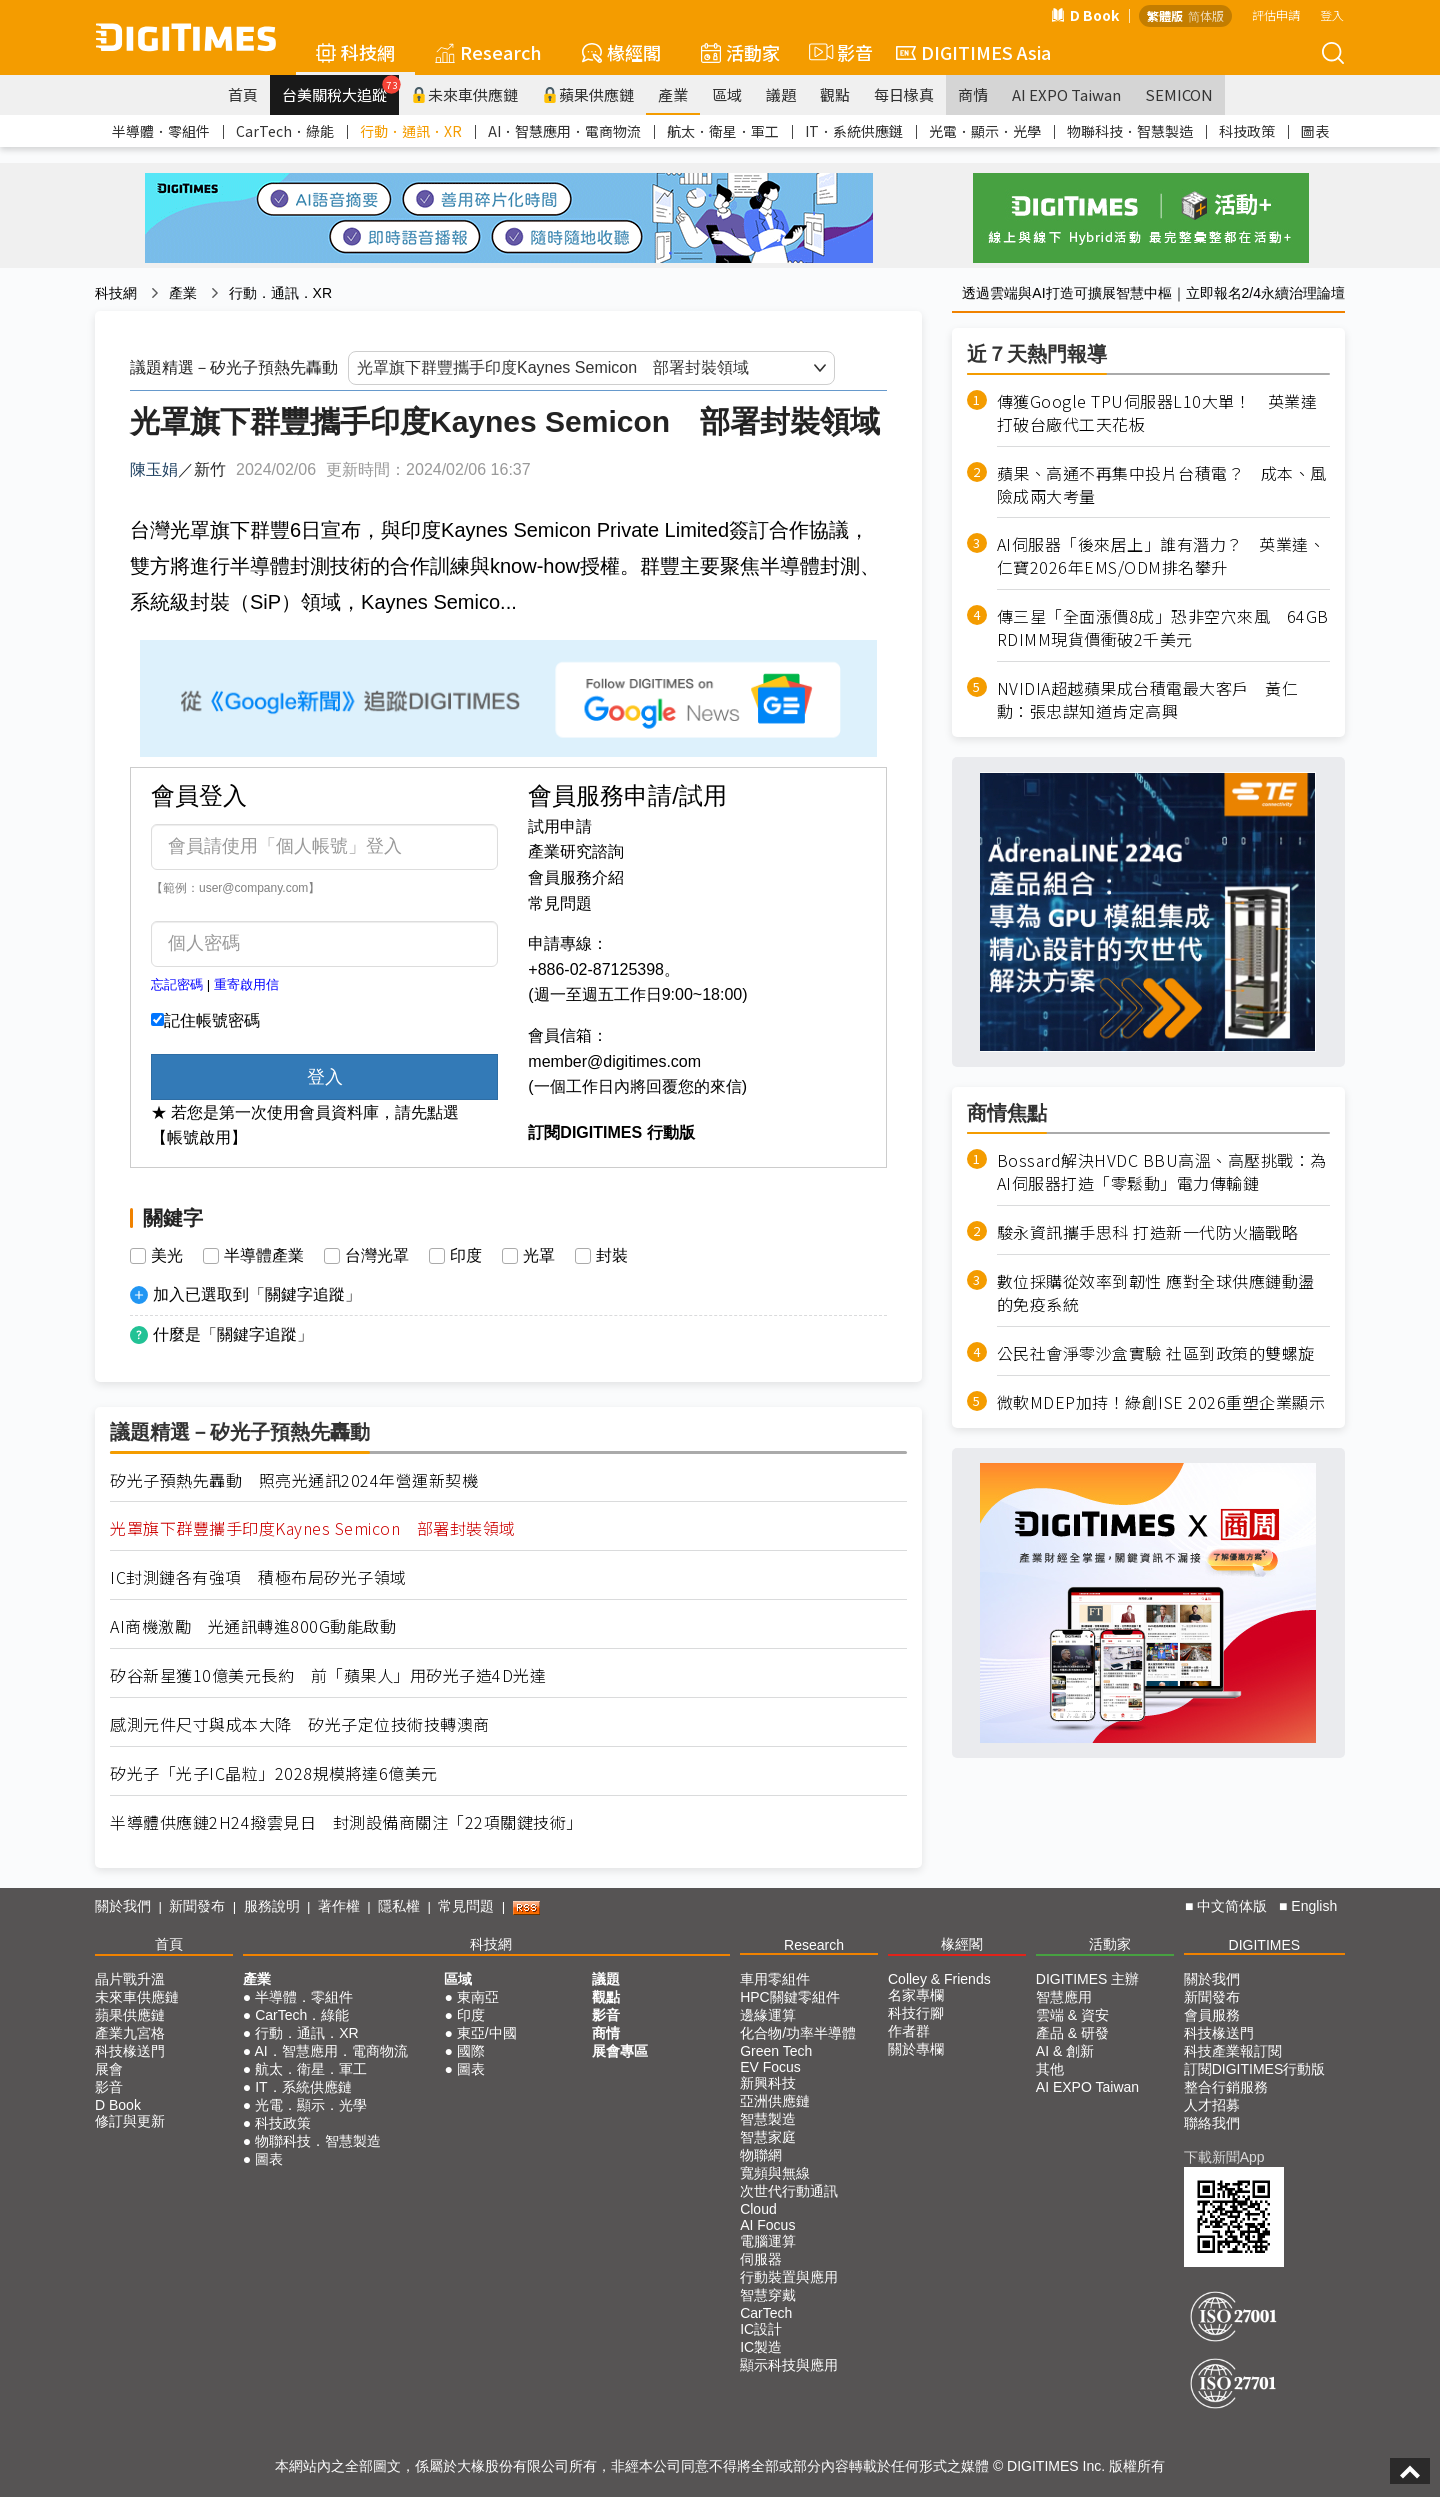  Describe the element at coordinates (1233, 2051) in the screenshot. I see `科技產業報訂閱` at that location.